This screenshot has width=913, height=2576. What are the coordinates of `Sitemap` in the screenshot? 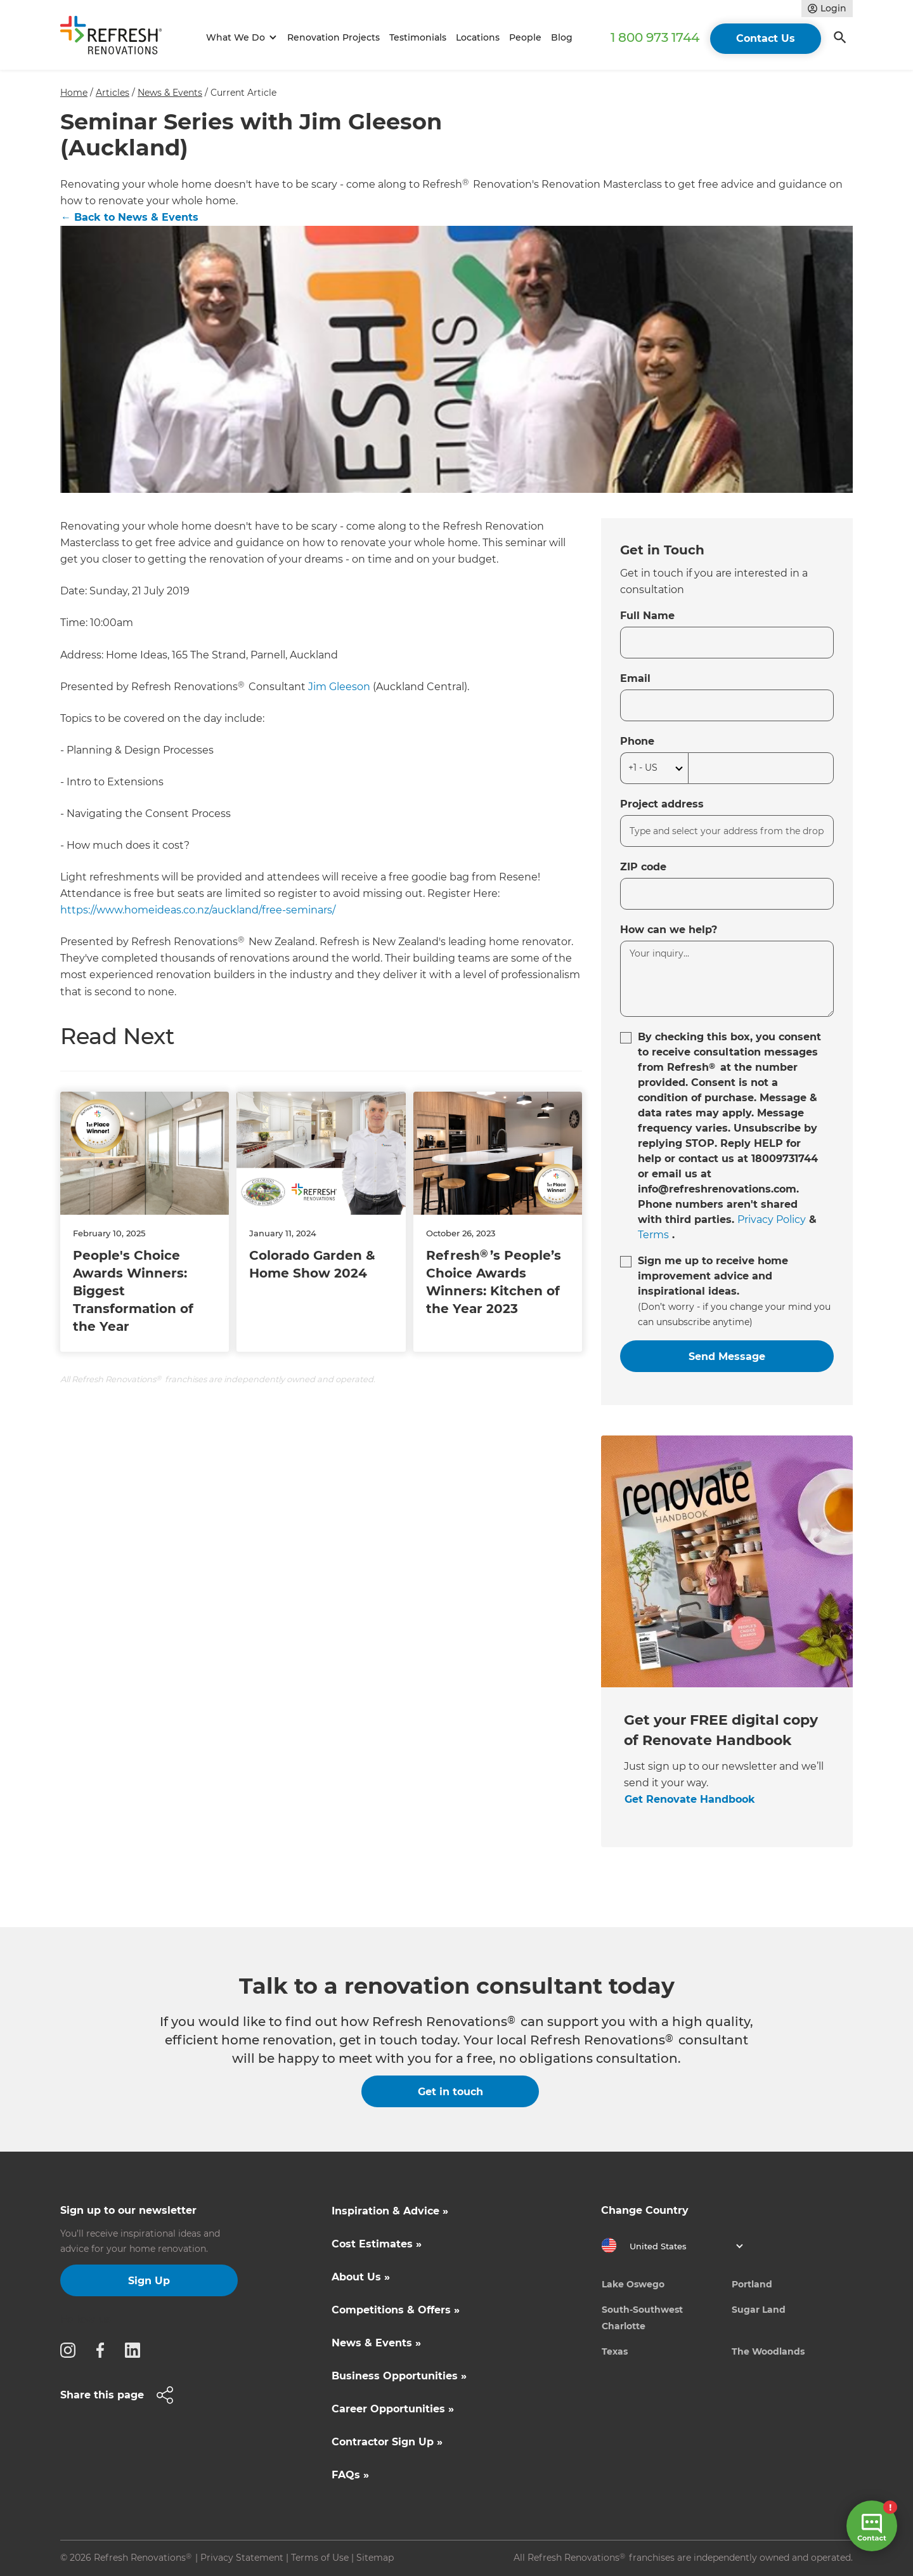 It's located at (375, 2557).